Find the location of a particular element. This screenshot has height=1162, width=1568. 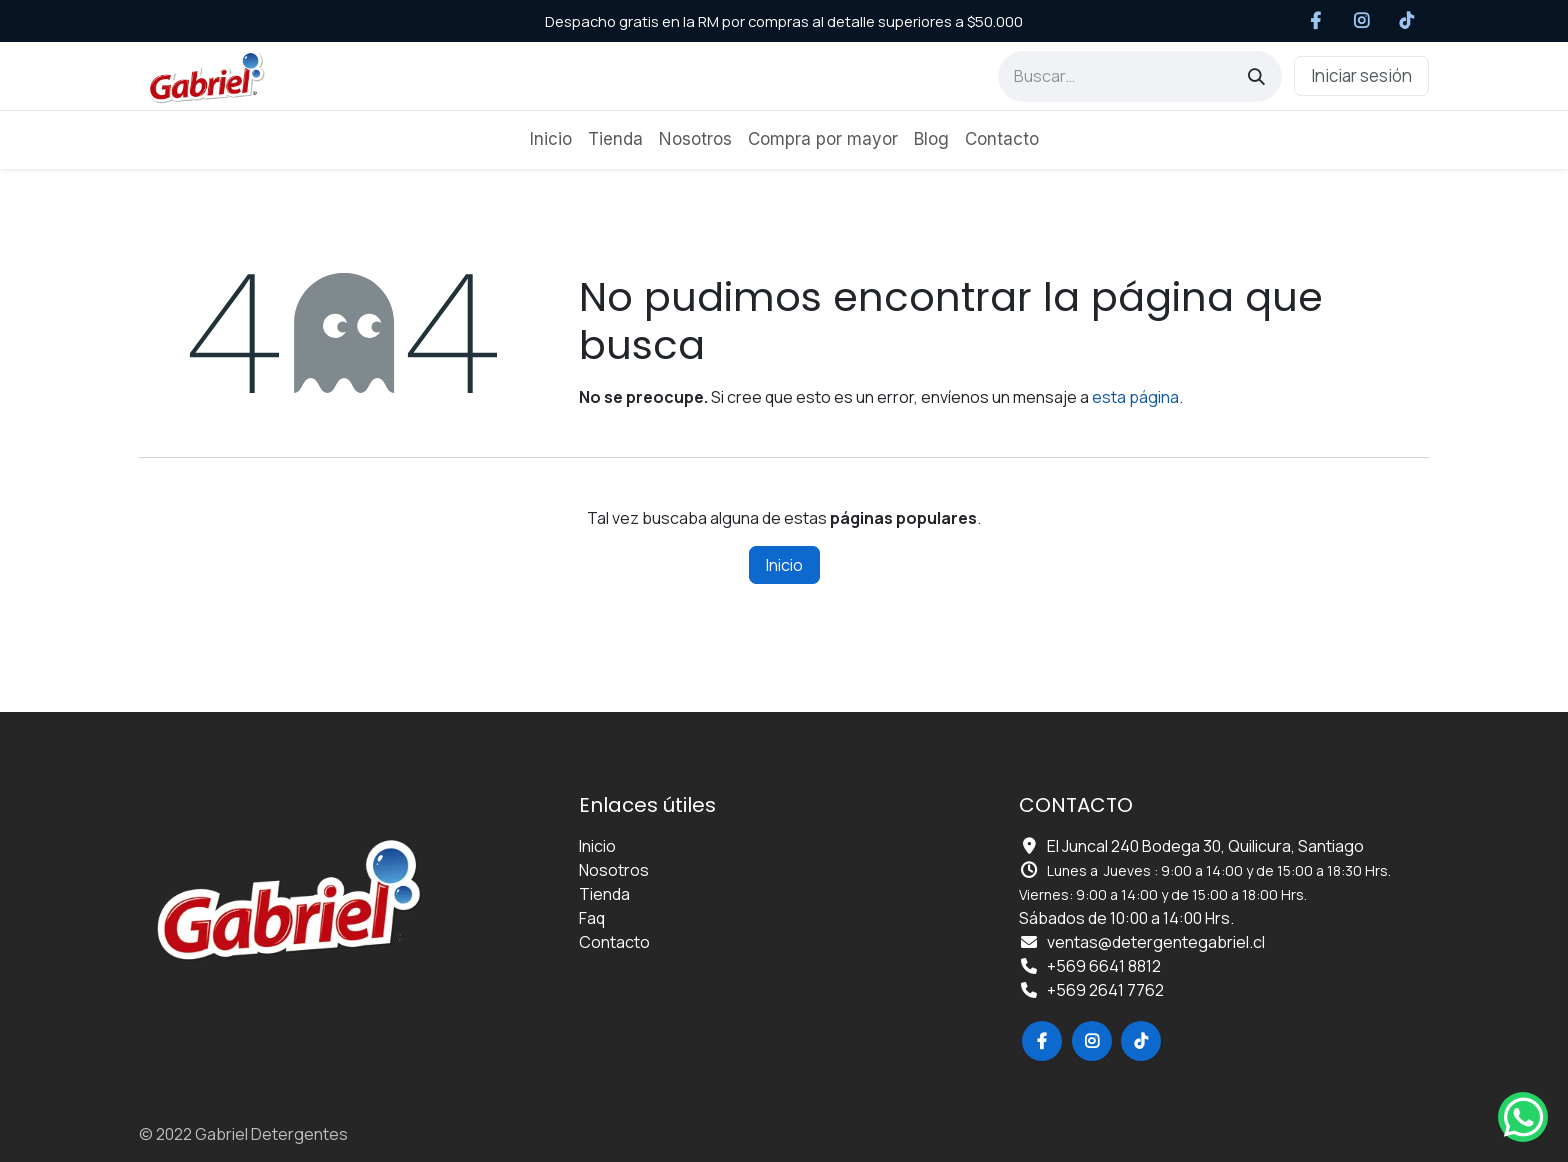

Inicio is located at coordinates (784, 565).